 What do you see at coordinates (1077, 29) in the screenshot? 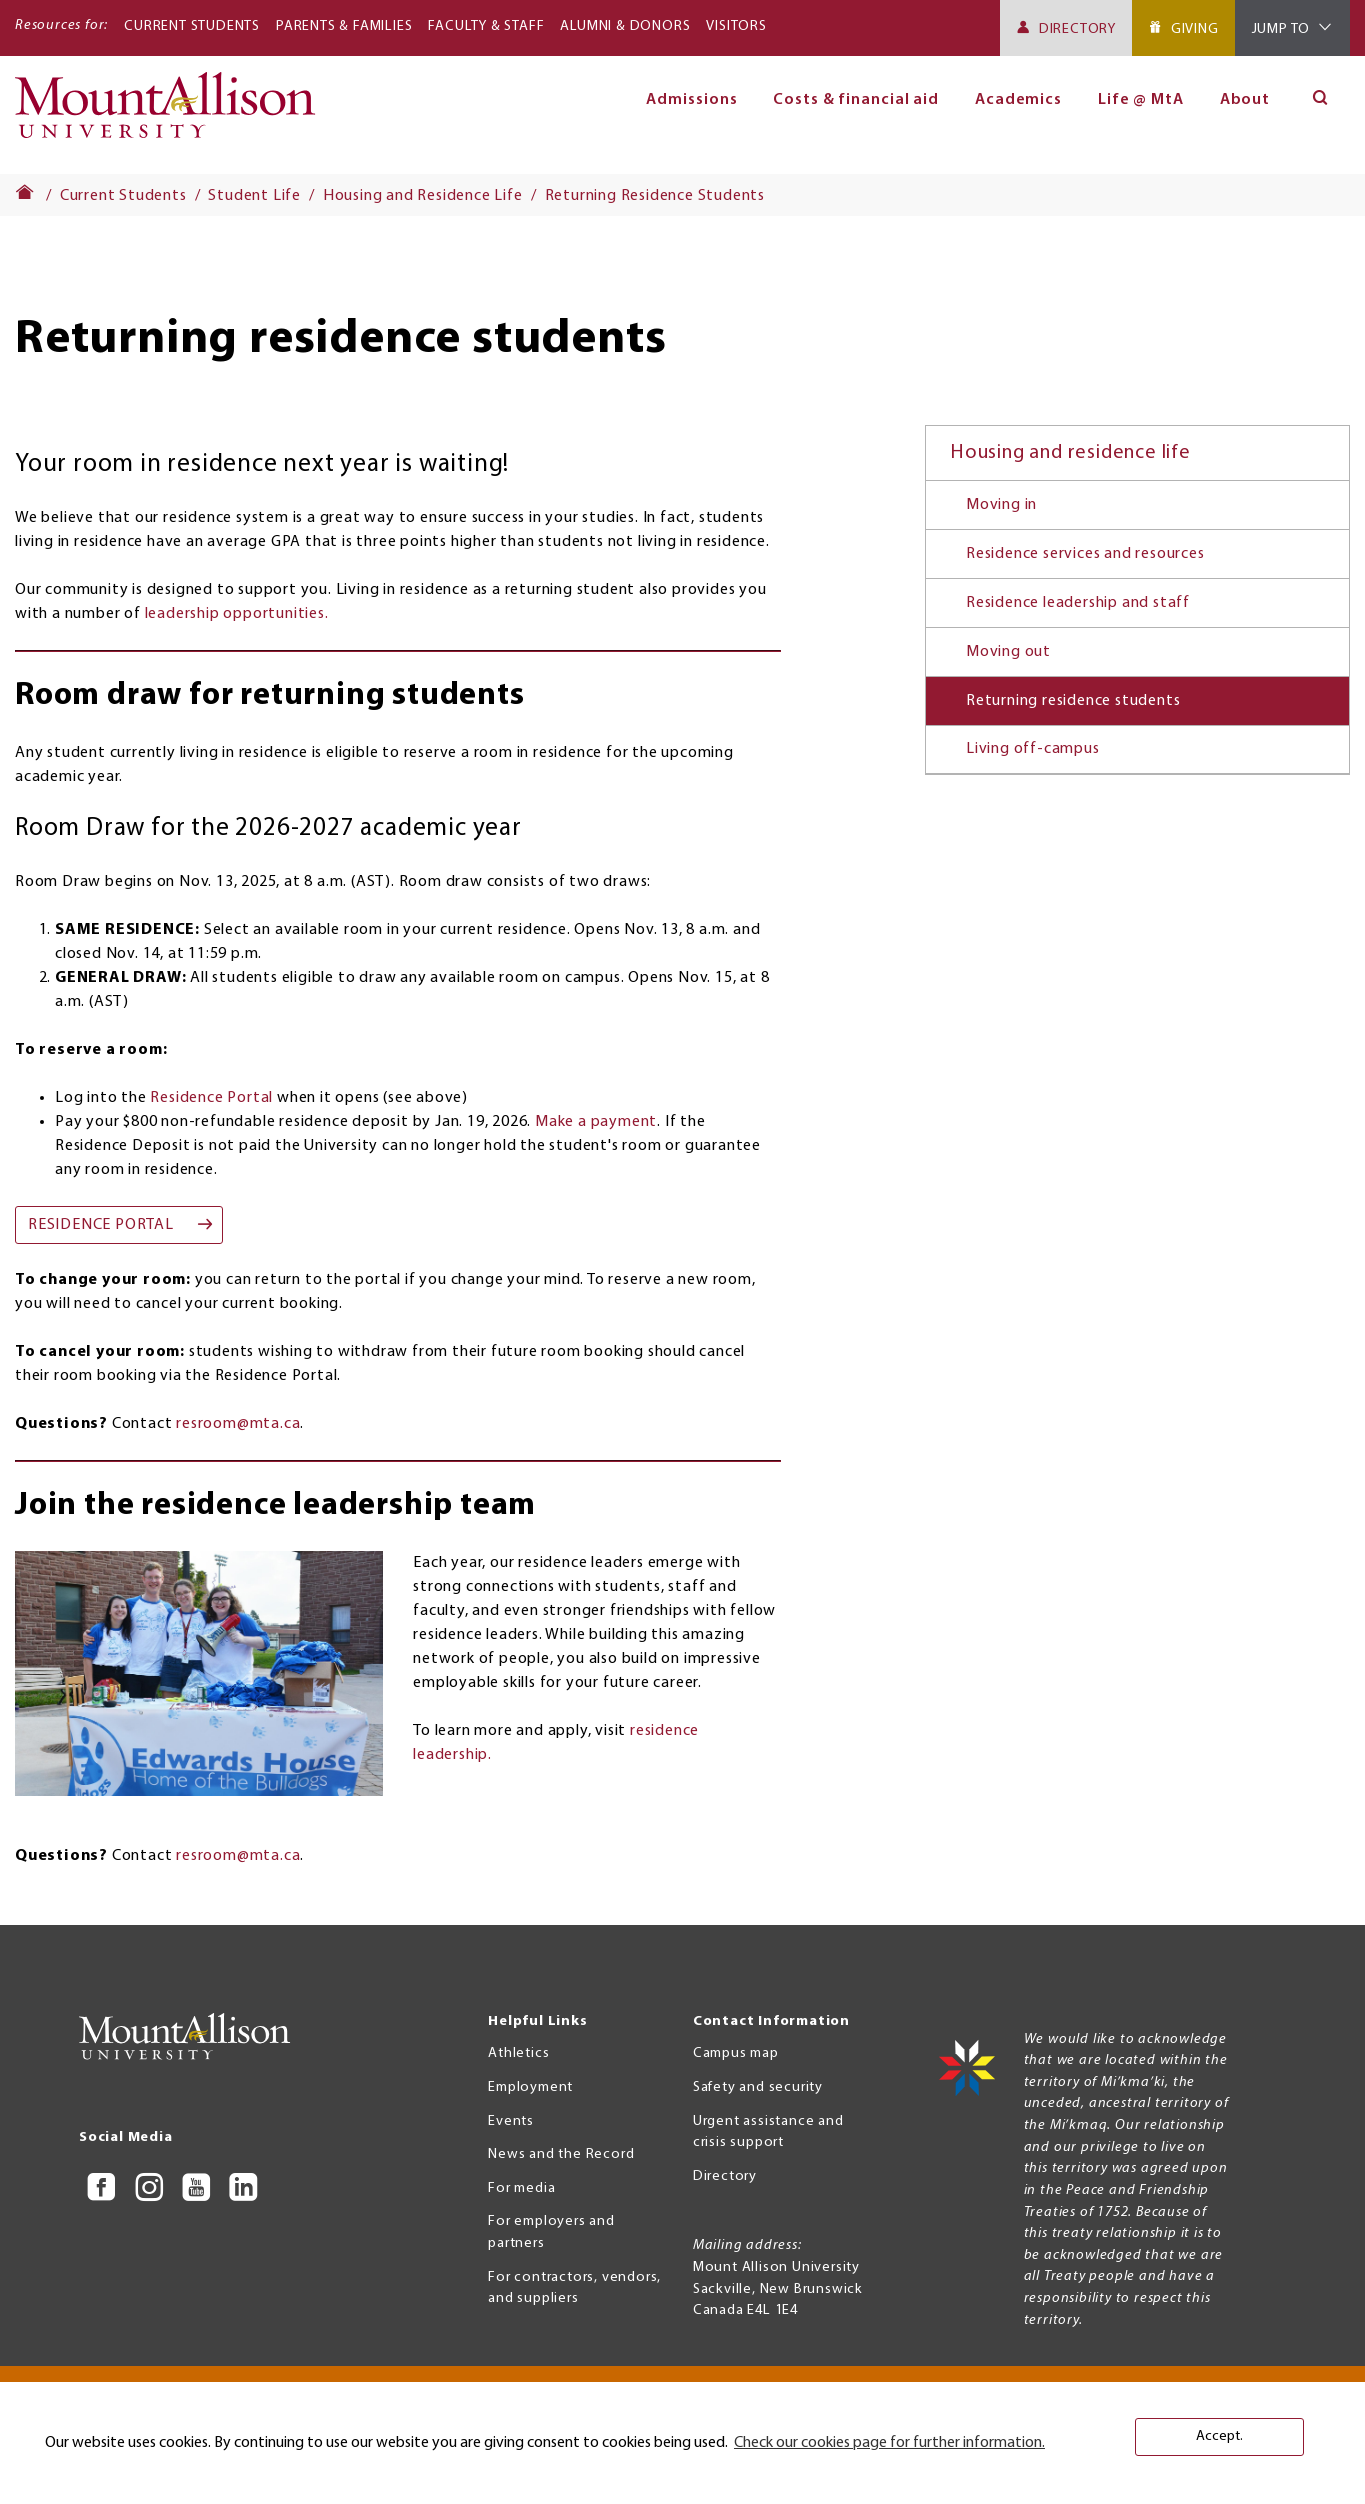
I see `Directory` at bounding box center [1077, 29].